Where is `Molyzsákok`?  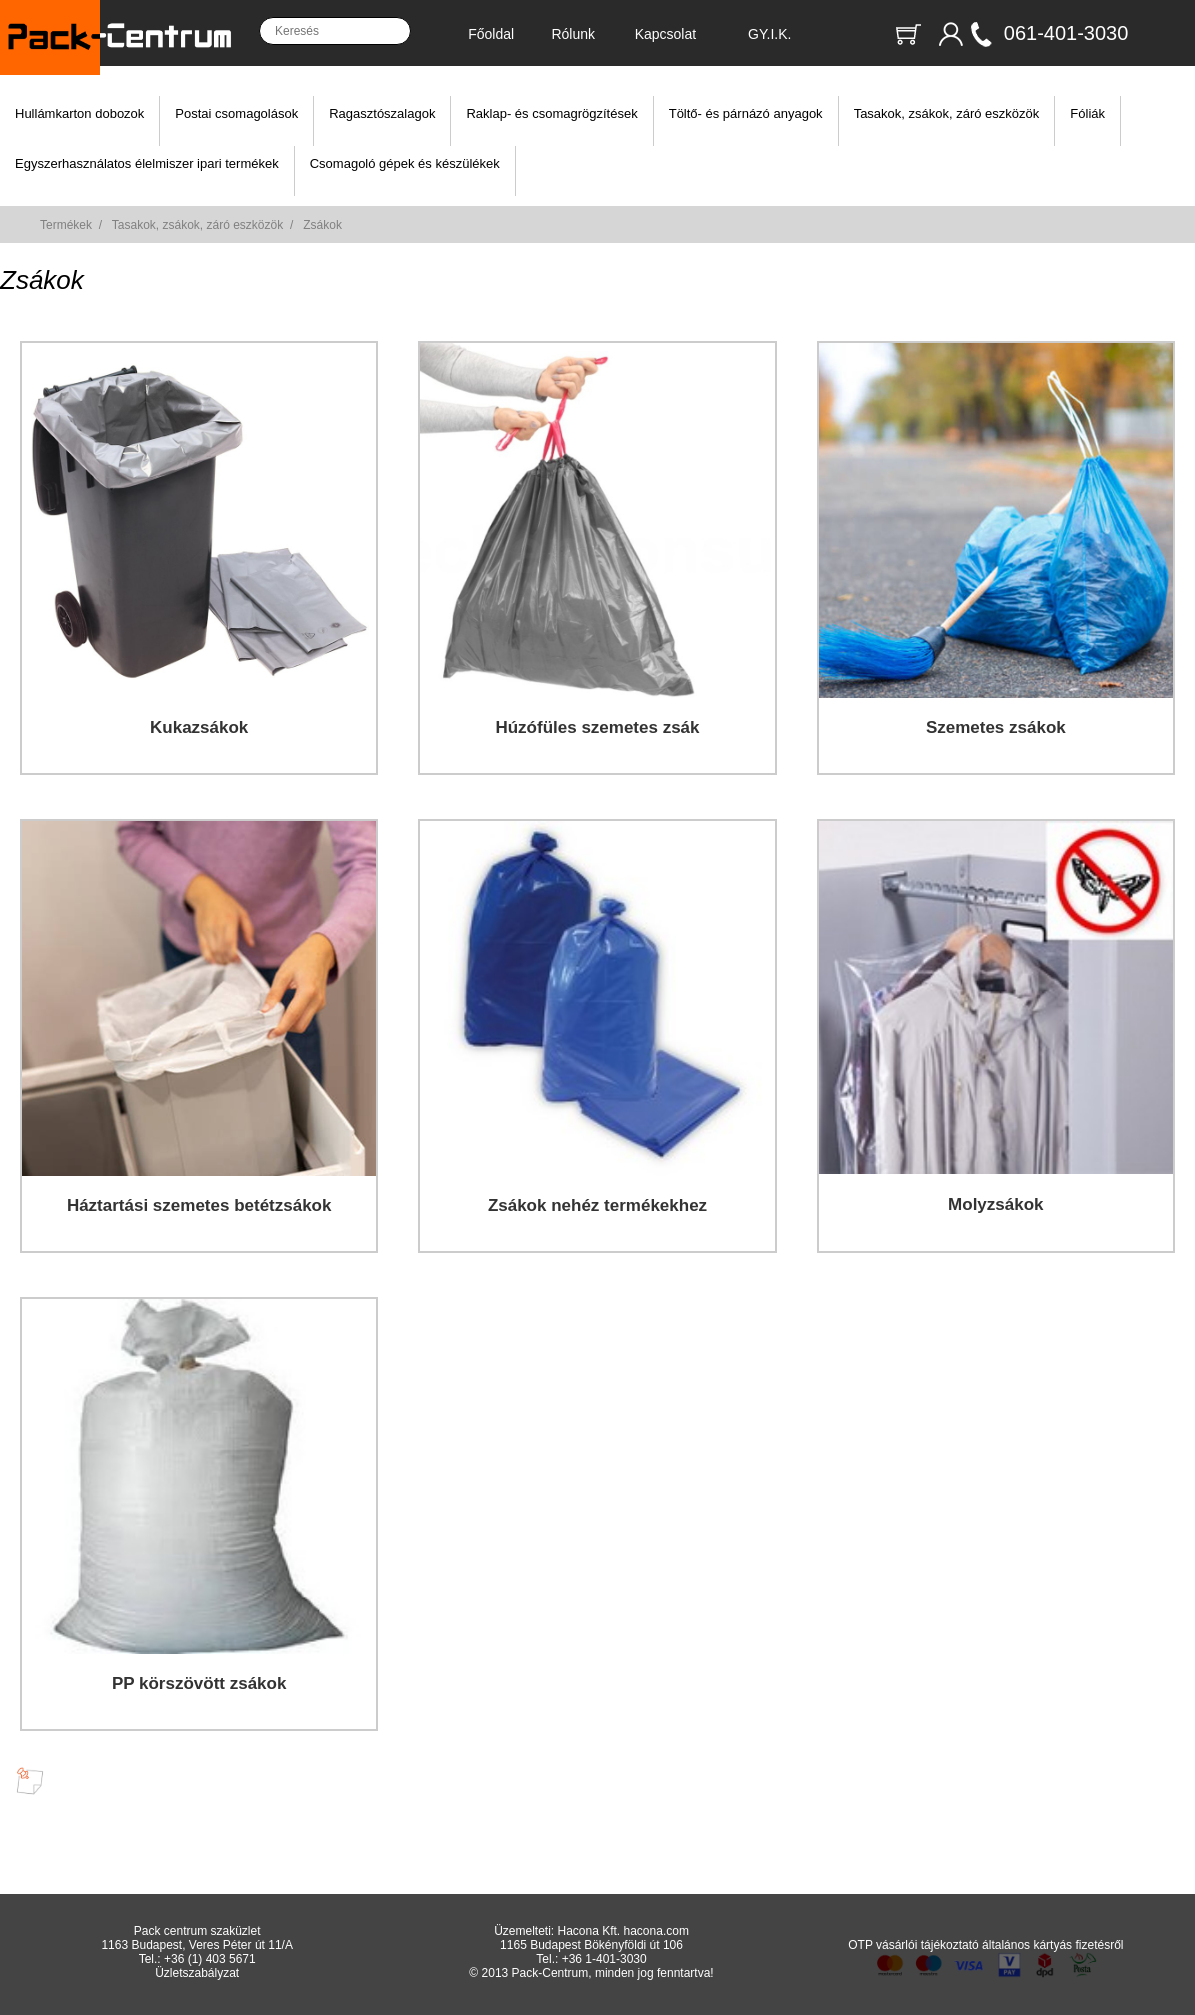
Molyzsákok is located at coordinates (995, 1204).